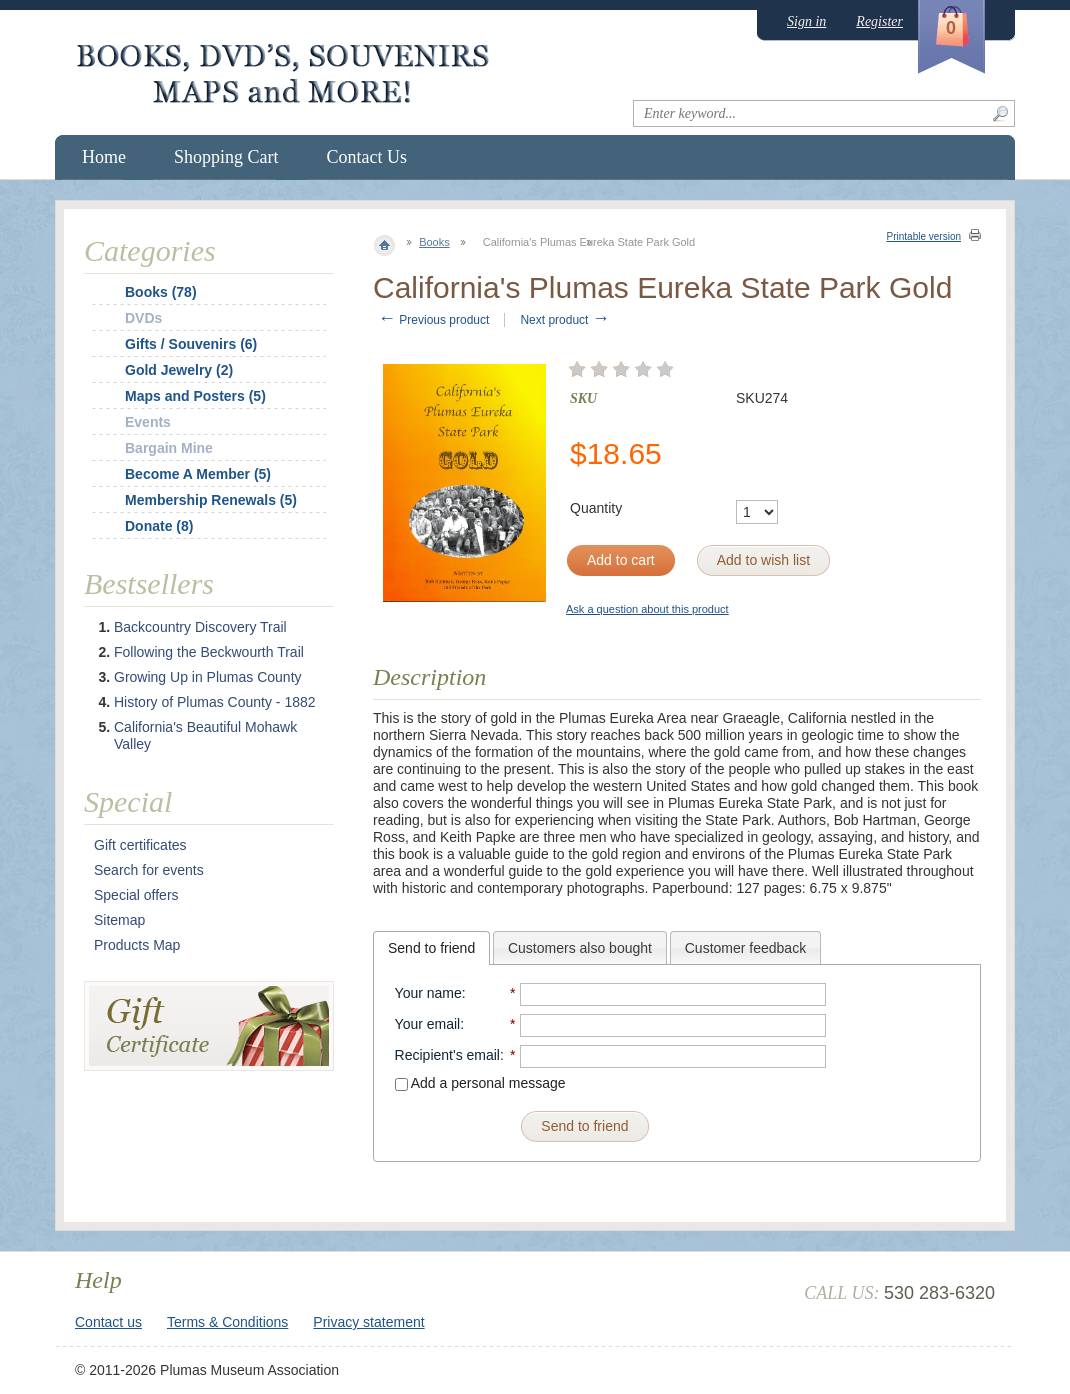 The image size is (1070, 1394). I want to click on History of Plumas County - 1882, so click(215, 702).